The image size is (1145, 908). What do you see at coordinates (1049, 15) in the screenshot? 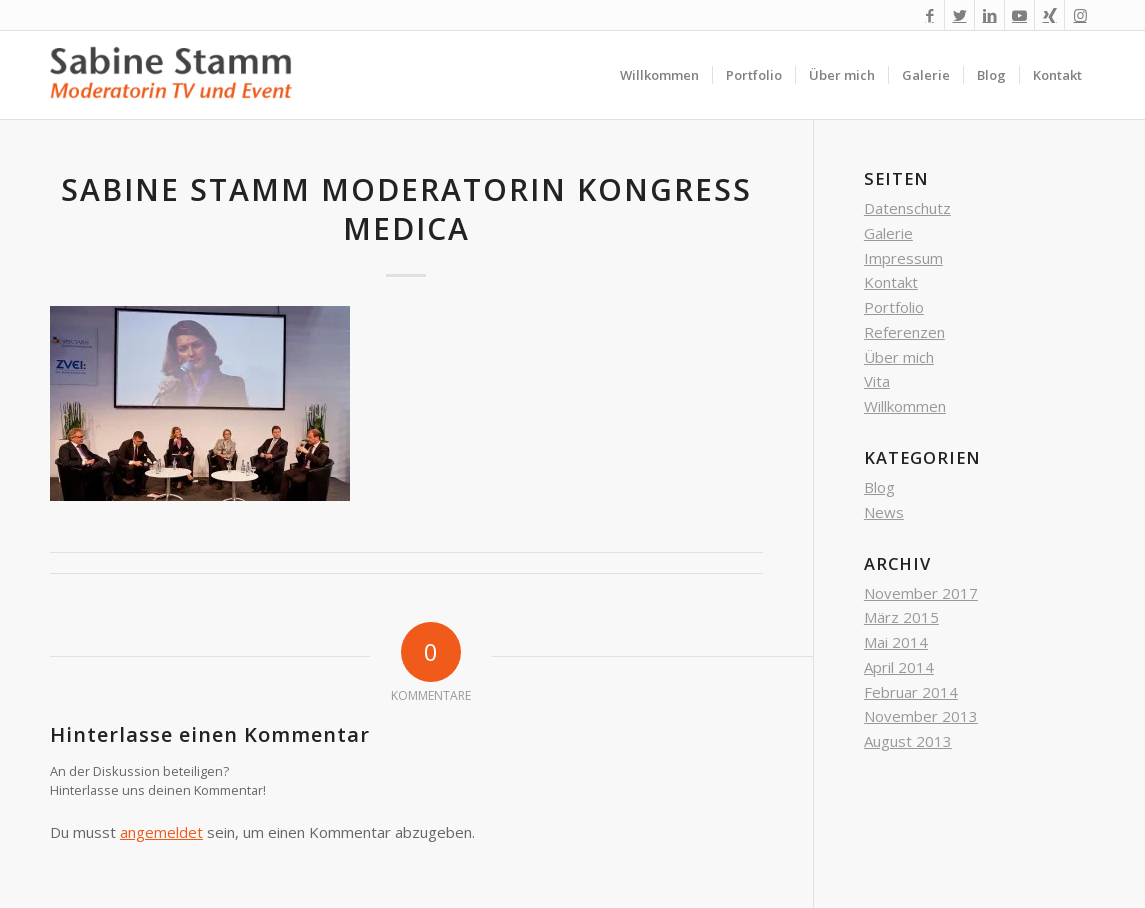
I see `[Link zu Xing]` at bounding box center [1049, 15].